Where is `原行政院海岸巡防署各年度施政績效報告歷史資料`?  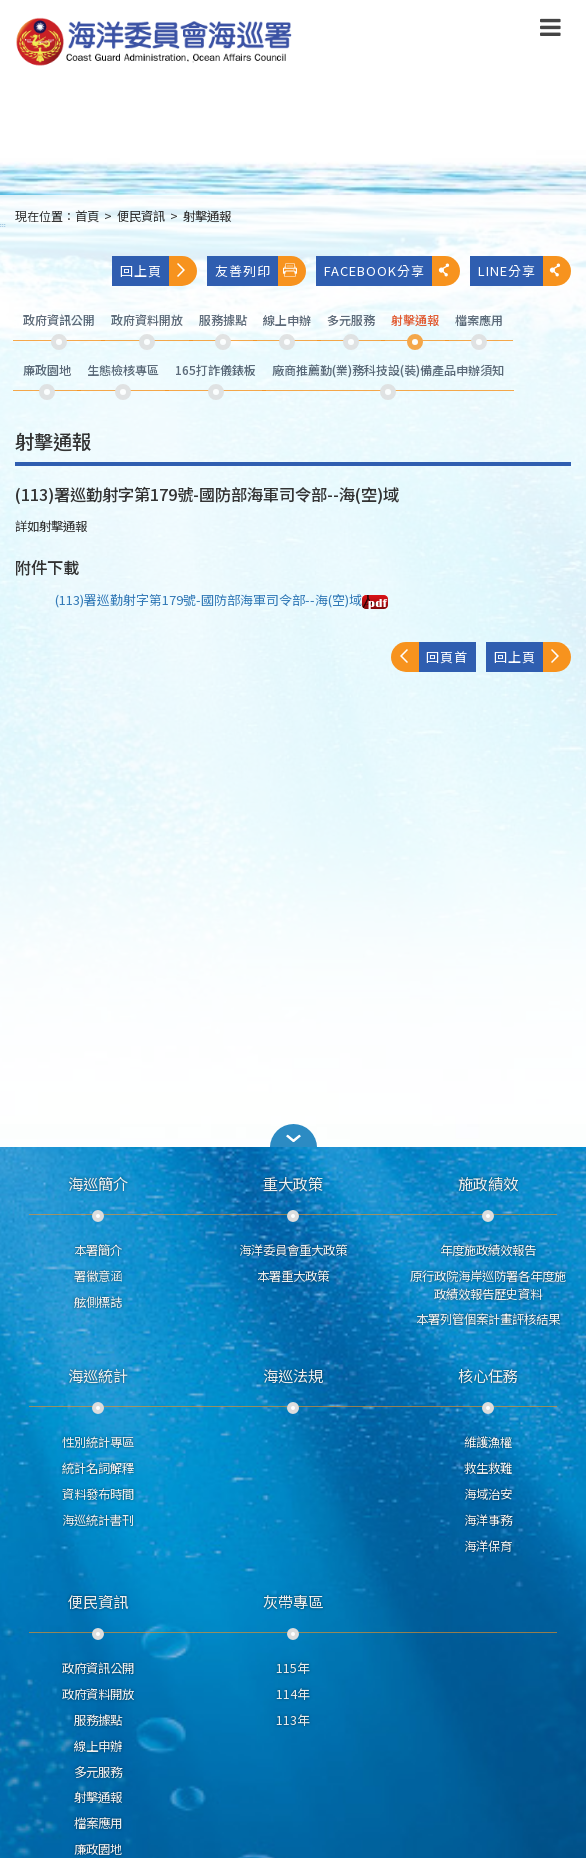
原行政院海岸巡防署各年度施政績效報告歷史資料 is located at coordinates (488, 1285).